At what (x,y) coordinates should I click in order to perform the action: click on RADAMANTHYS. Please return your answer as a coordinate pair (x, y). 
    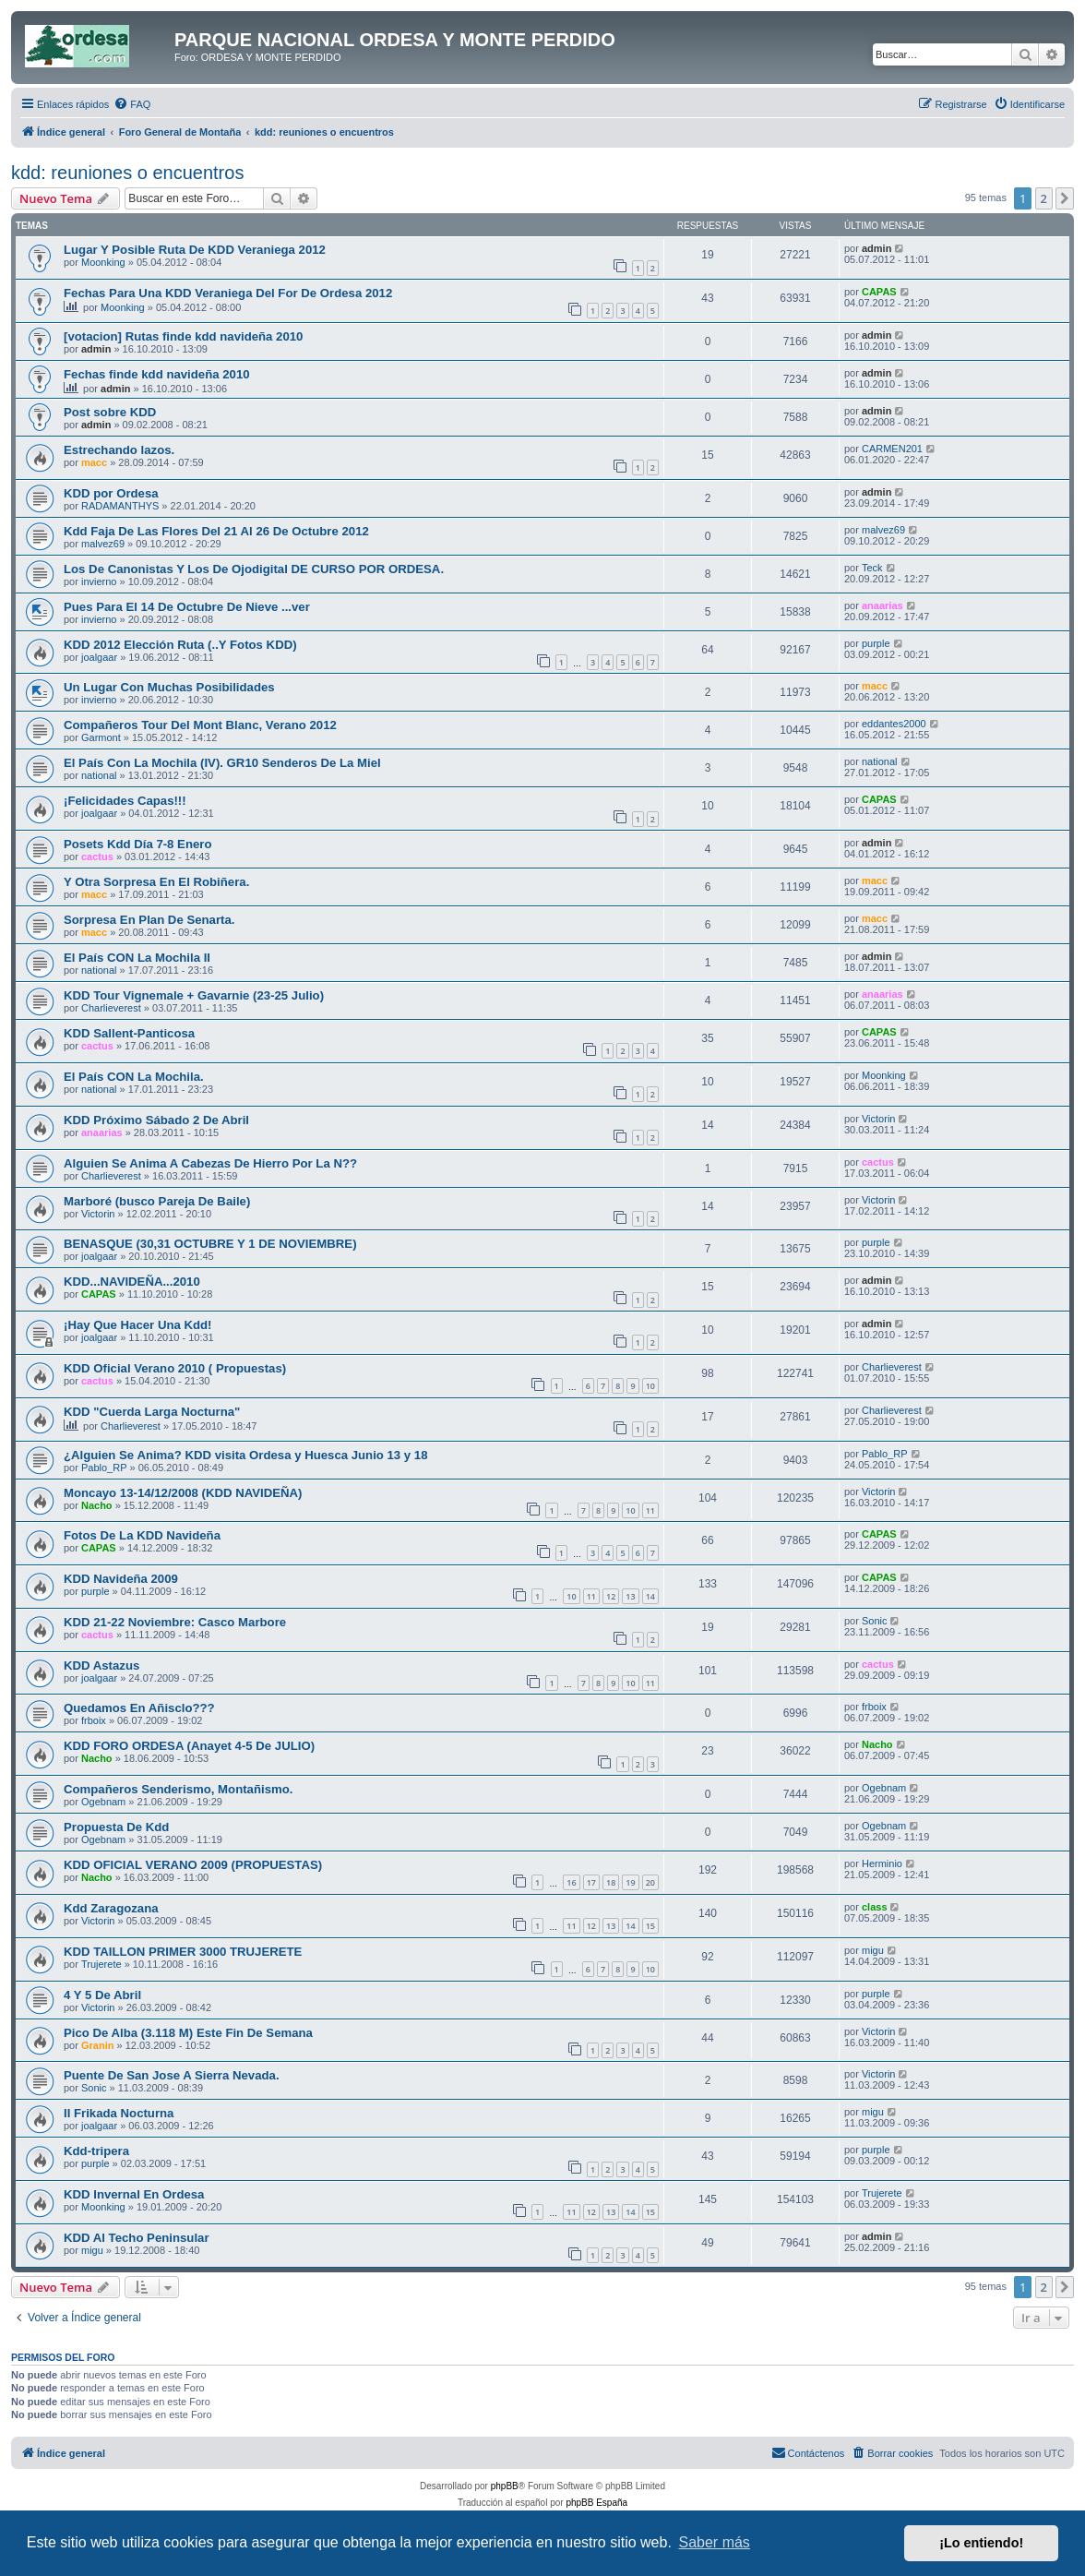
    Looking at the image, I should click on (120, 505).